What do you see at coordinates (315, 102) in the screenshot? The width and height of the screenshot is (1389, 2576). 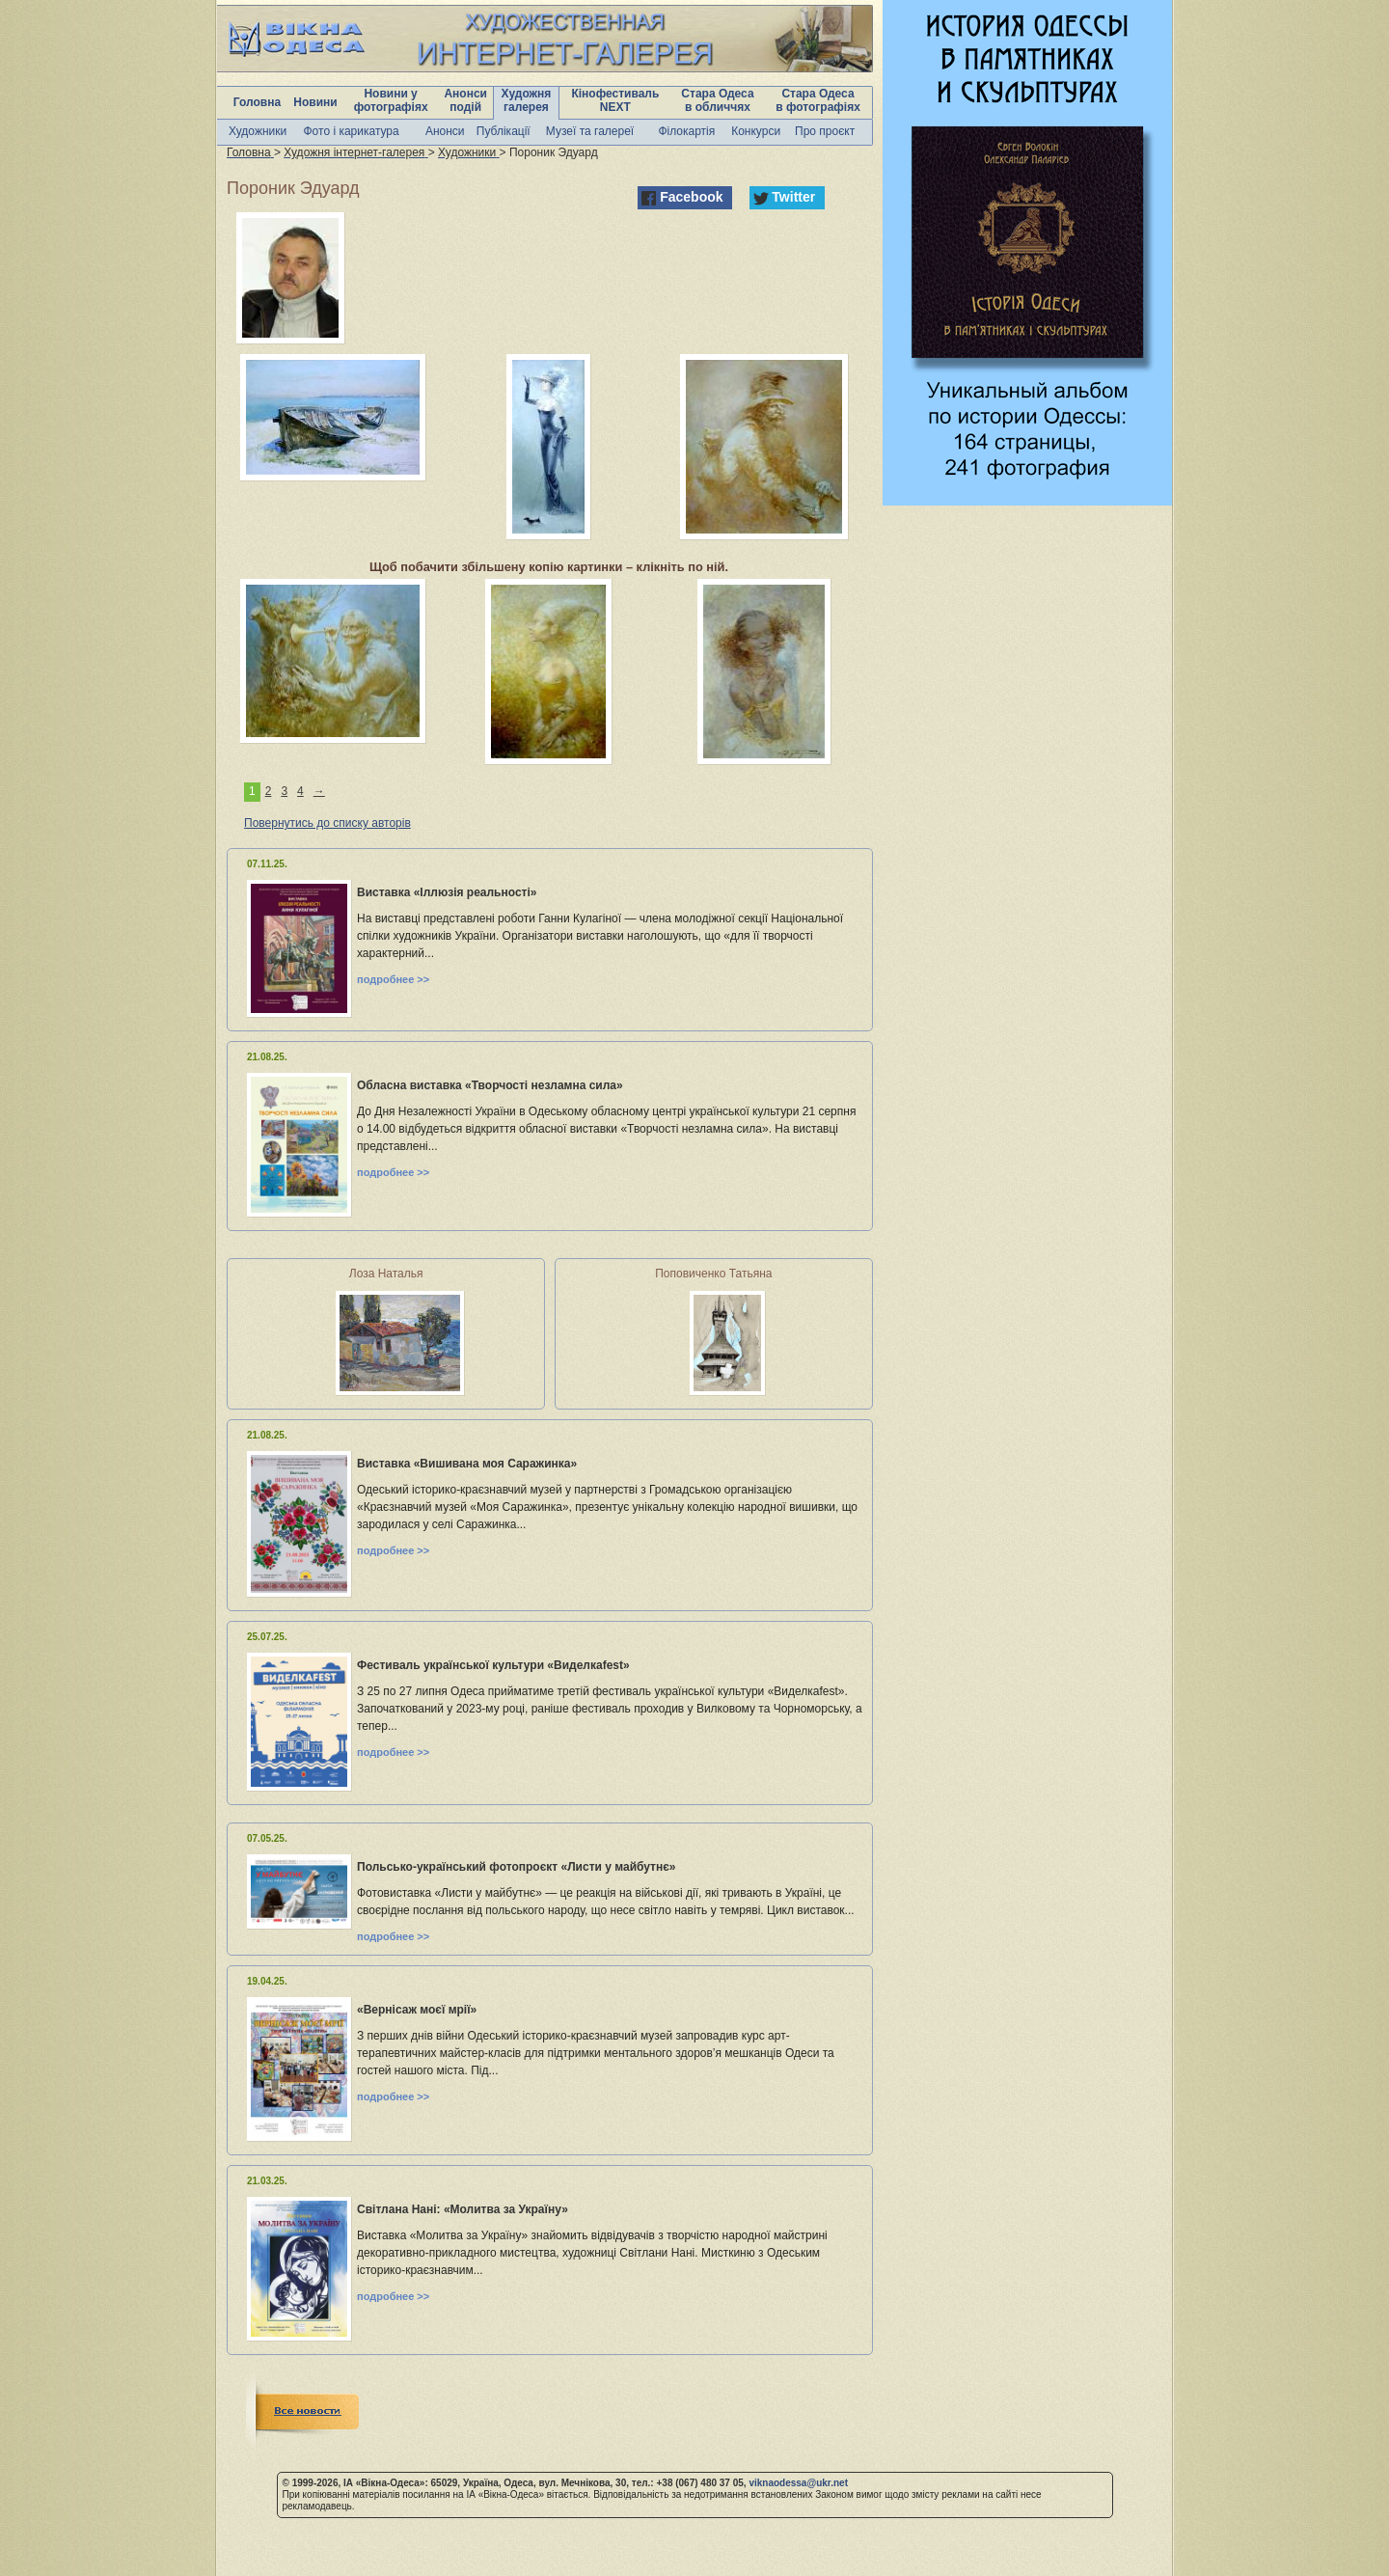 I see `Новини` at bounding box center [315, 102].